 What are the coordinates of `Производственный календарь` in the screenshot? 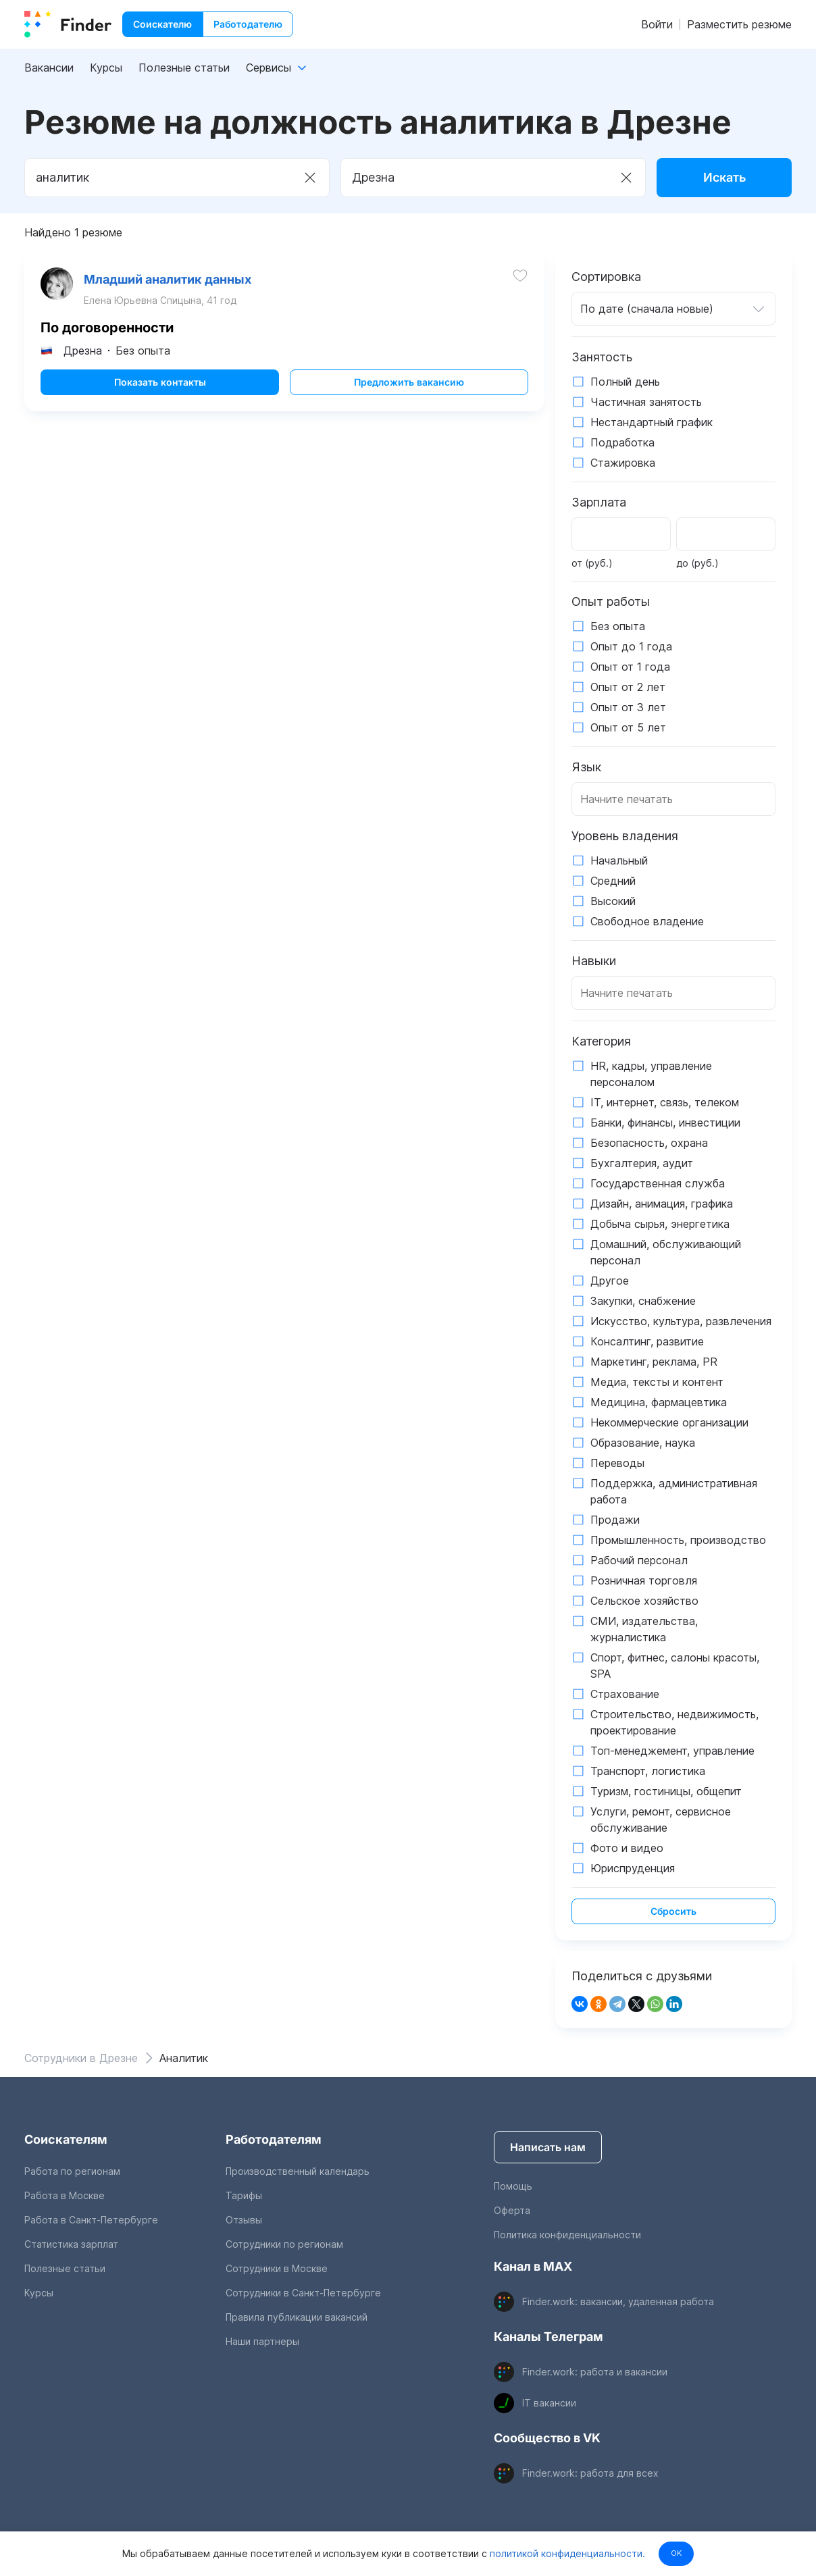 It's located at (297, 2171).